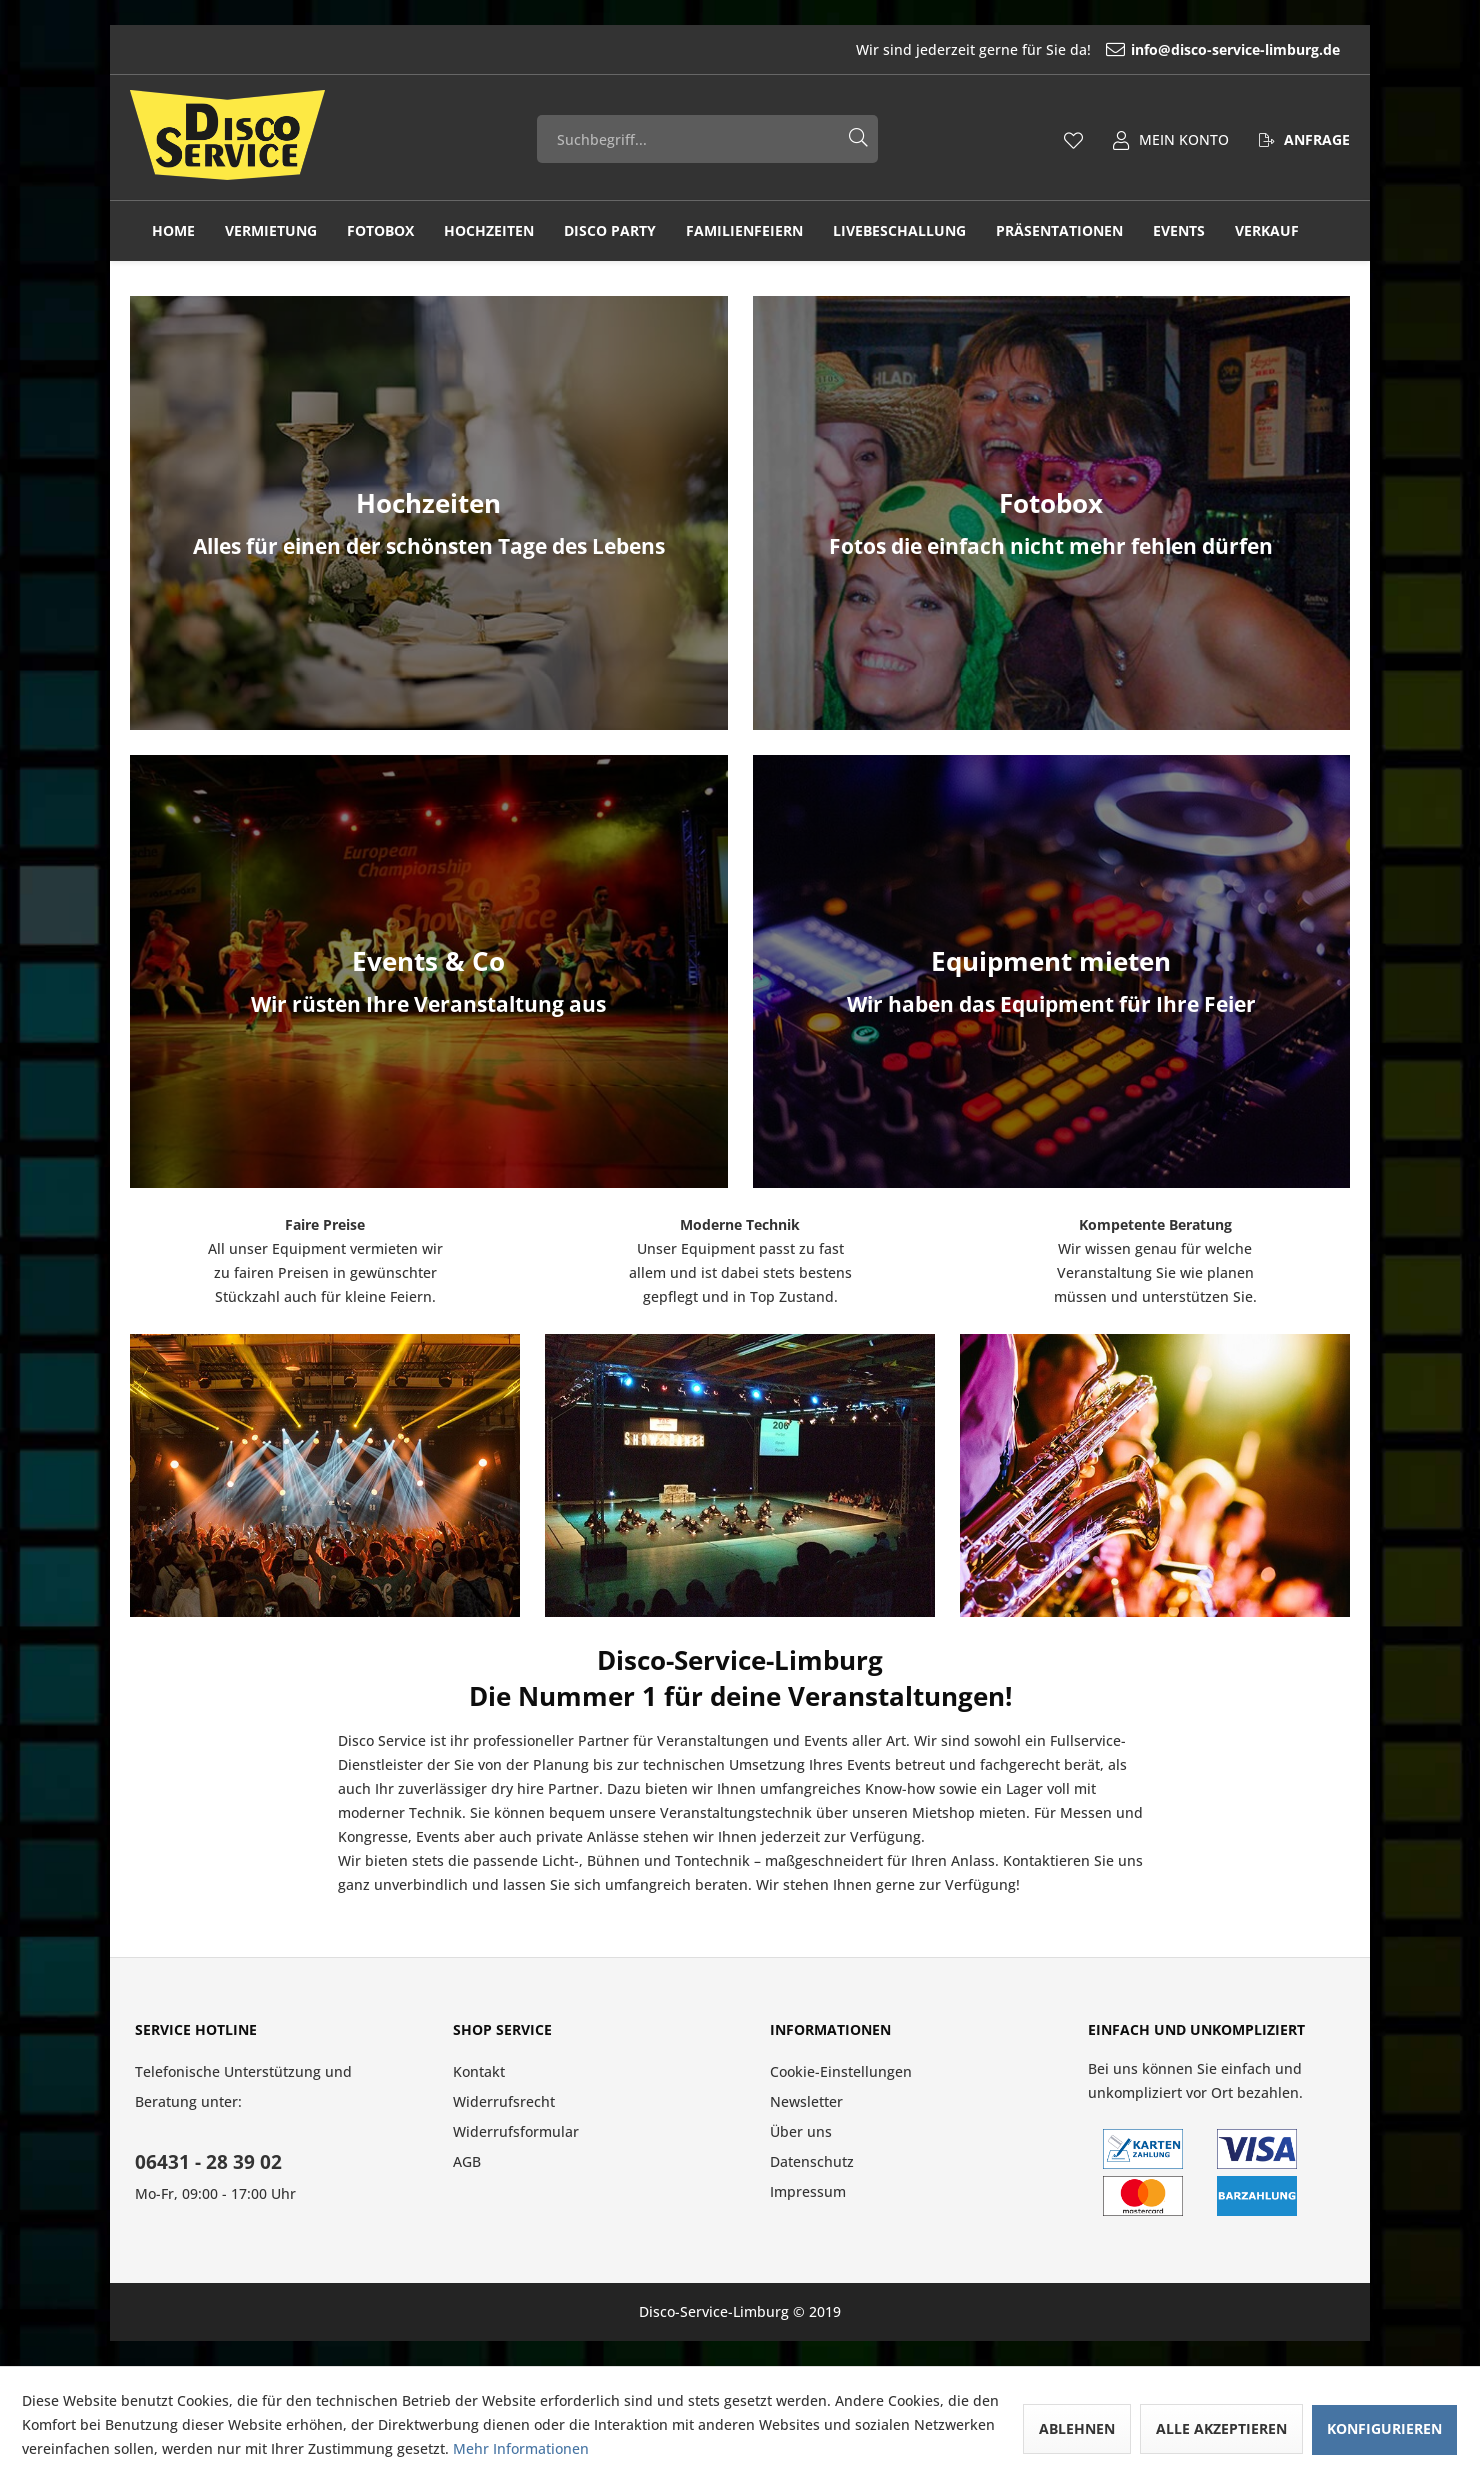  Describe the element at coordinates (1179, 231) in the screenshot. I see `[Events]` at that location.